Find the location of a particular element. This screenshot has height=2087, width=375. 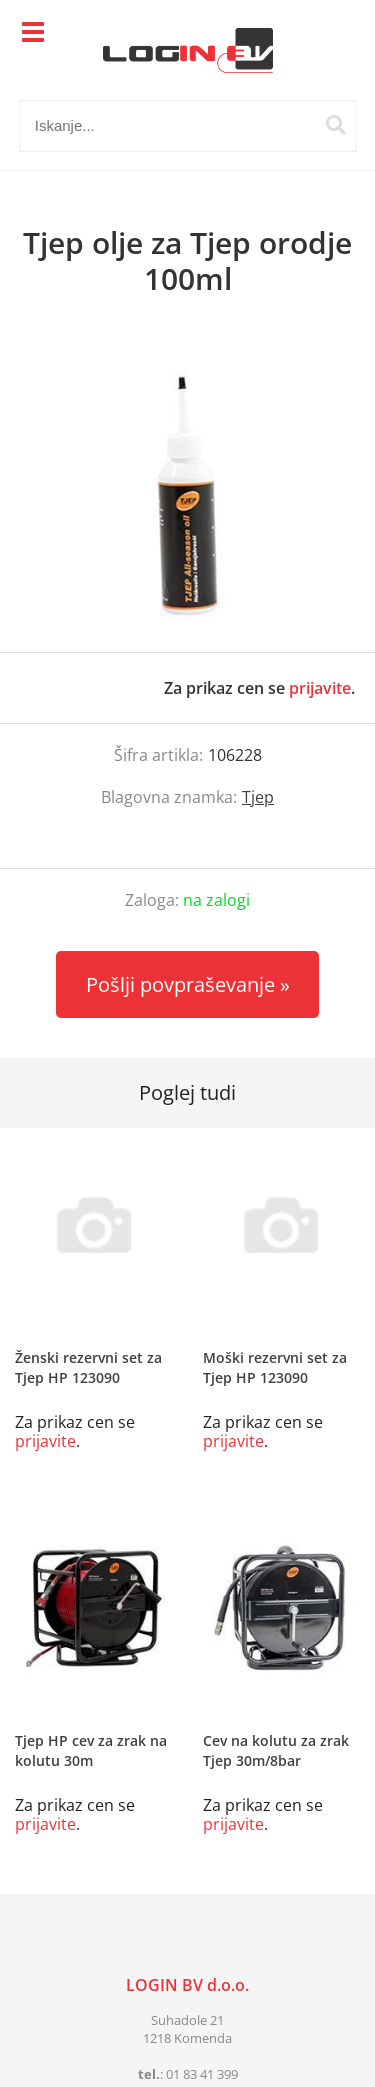

01 83 41 399 is located at coordinates (202, 2074).